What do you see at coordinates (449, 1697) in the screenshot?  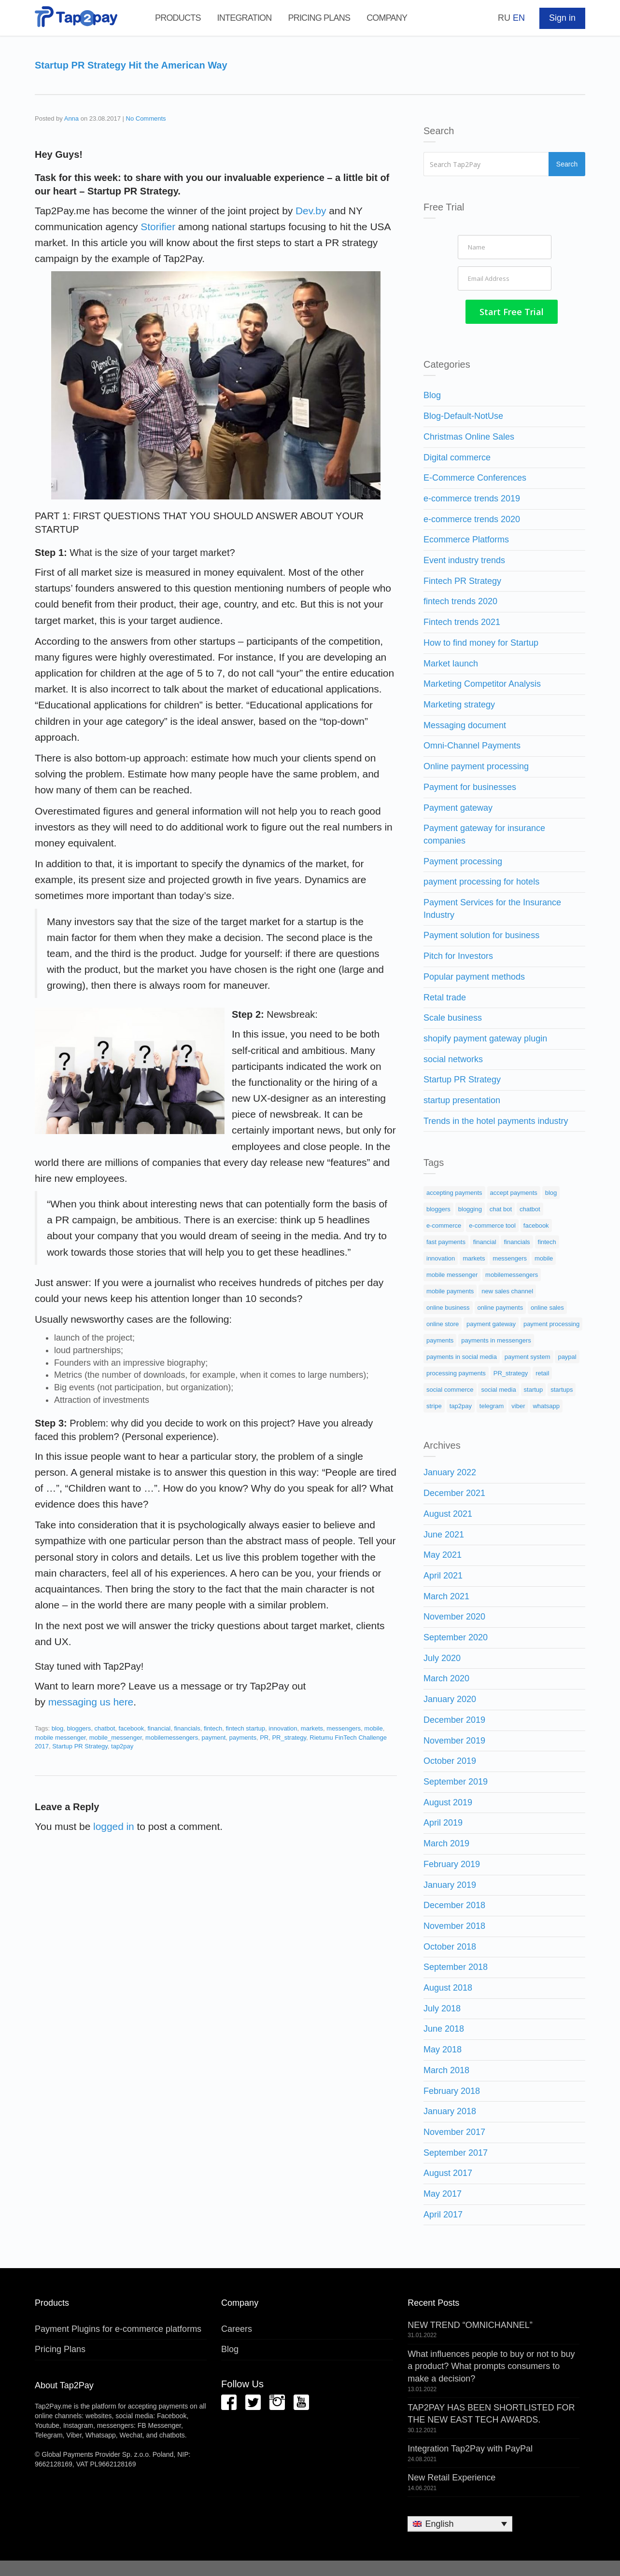 I see `January 2020` at bounding box center [449, 1697].